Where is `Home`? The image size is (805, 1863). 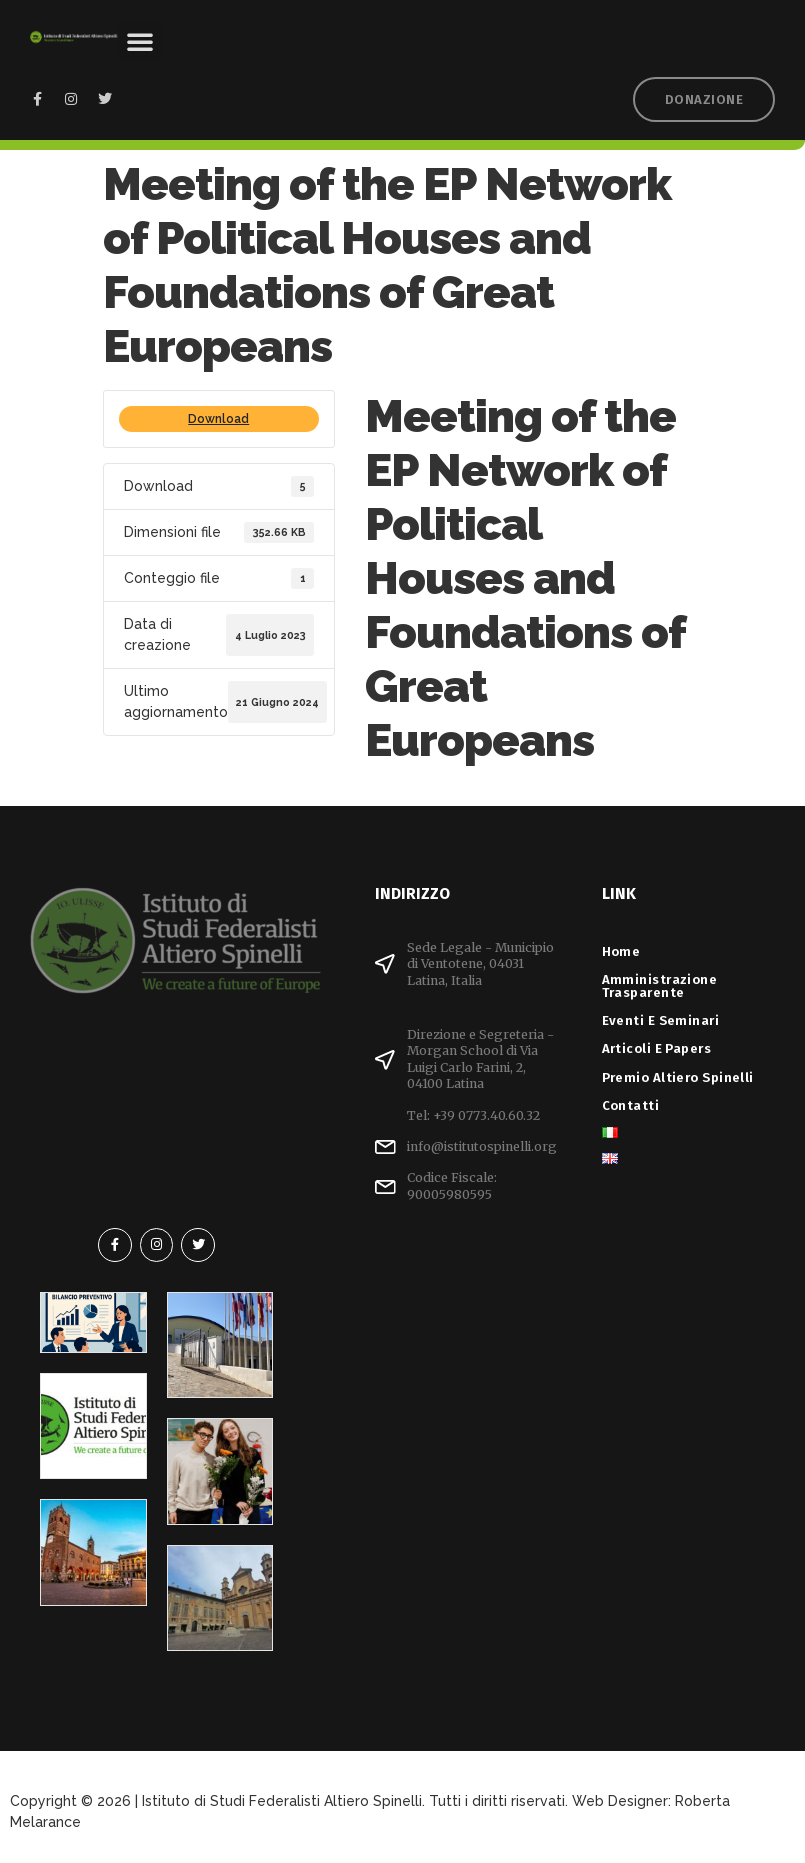
Home is located at coordinates (621, 951).